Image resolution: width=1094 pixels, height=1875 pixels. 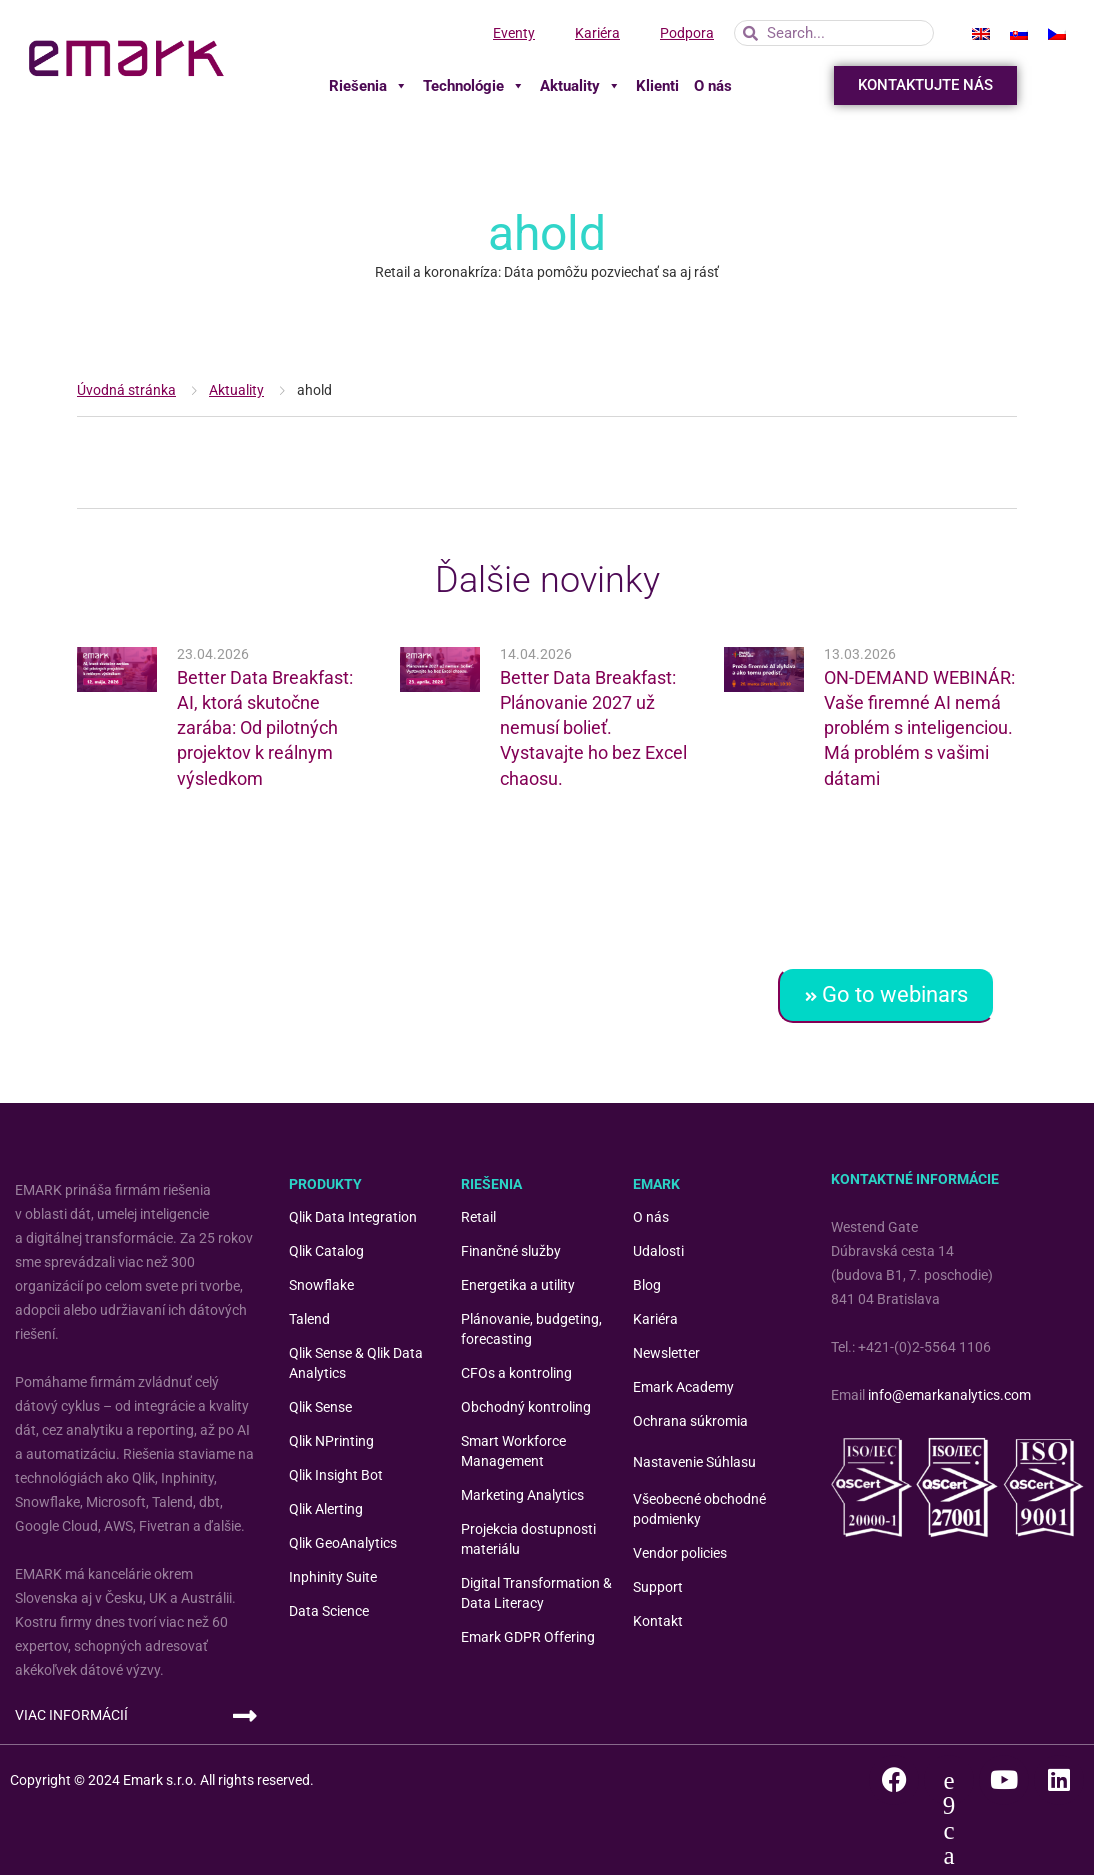 I want to click on Nastavenie Súhlasu, so click(x=694, y=1462).